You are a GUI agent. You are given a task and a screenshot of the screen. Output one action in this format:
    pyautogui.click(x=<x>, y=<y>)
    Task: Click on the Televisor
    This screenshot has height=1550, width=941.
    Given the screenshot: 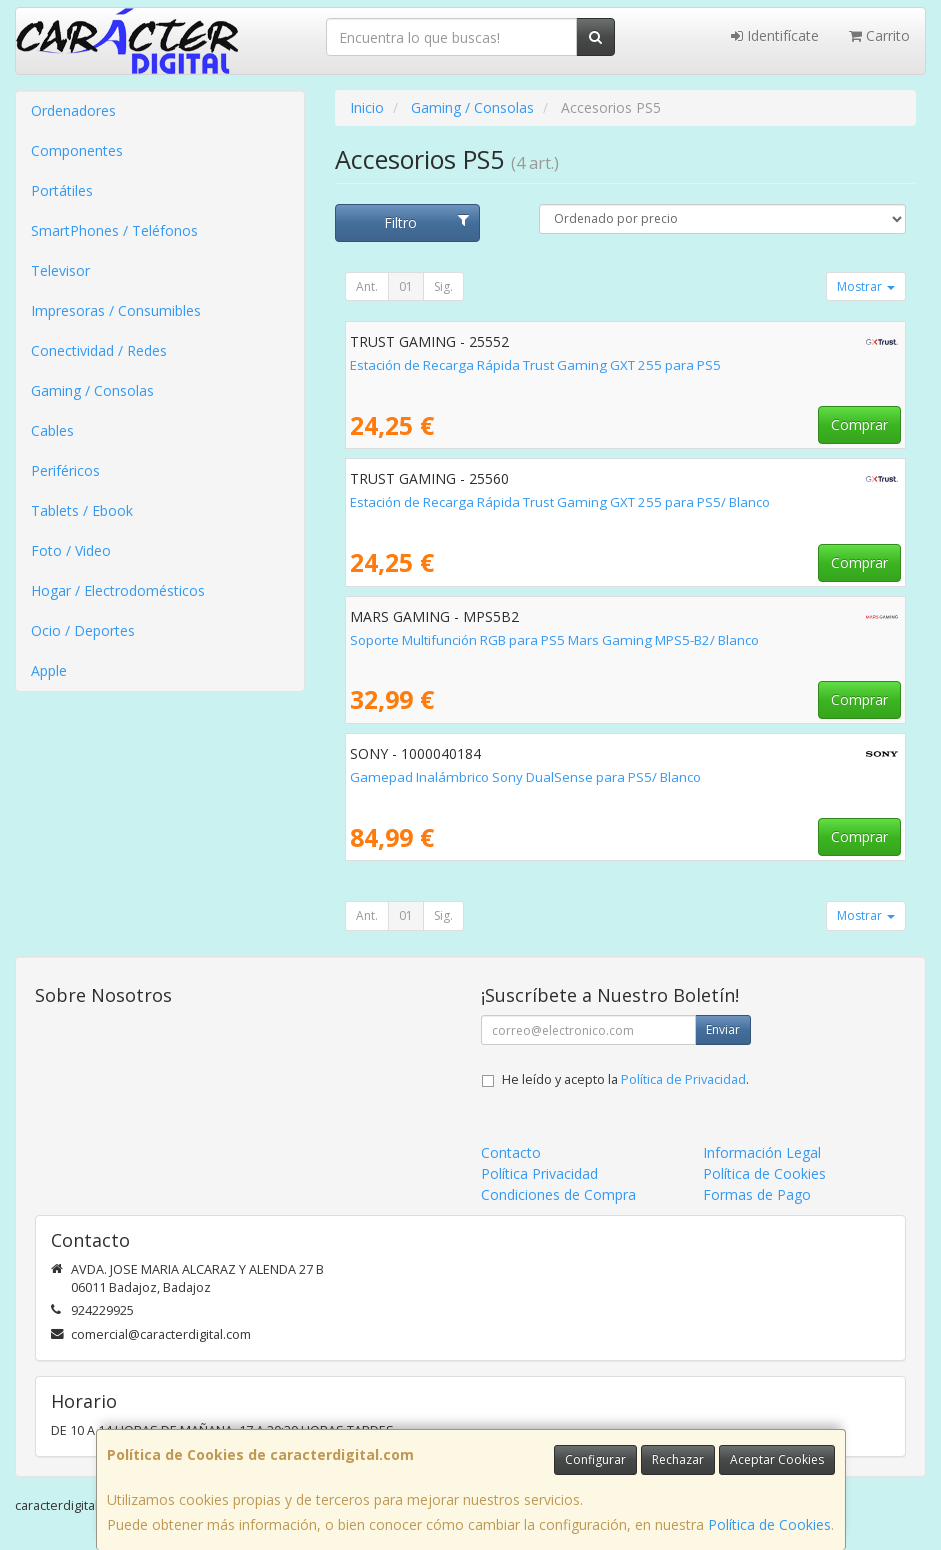 What is the action you would take?
    pyautogui.click(x=60, y=270)
    